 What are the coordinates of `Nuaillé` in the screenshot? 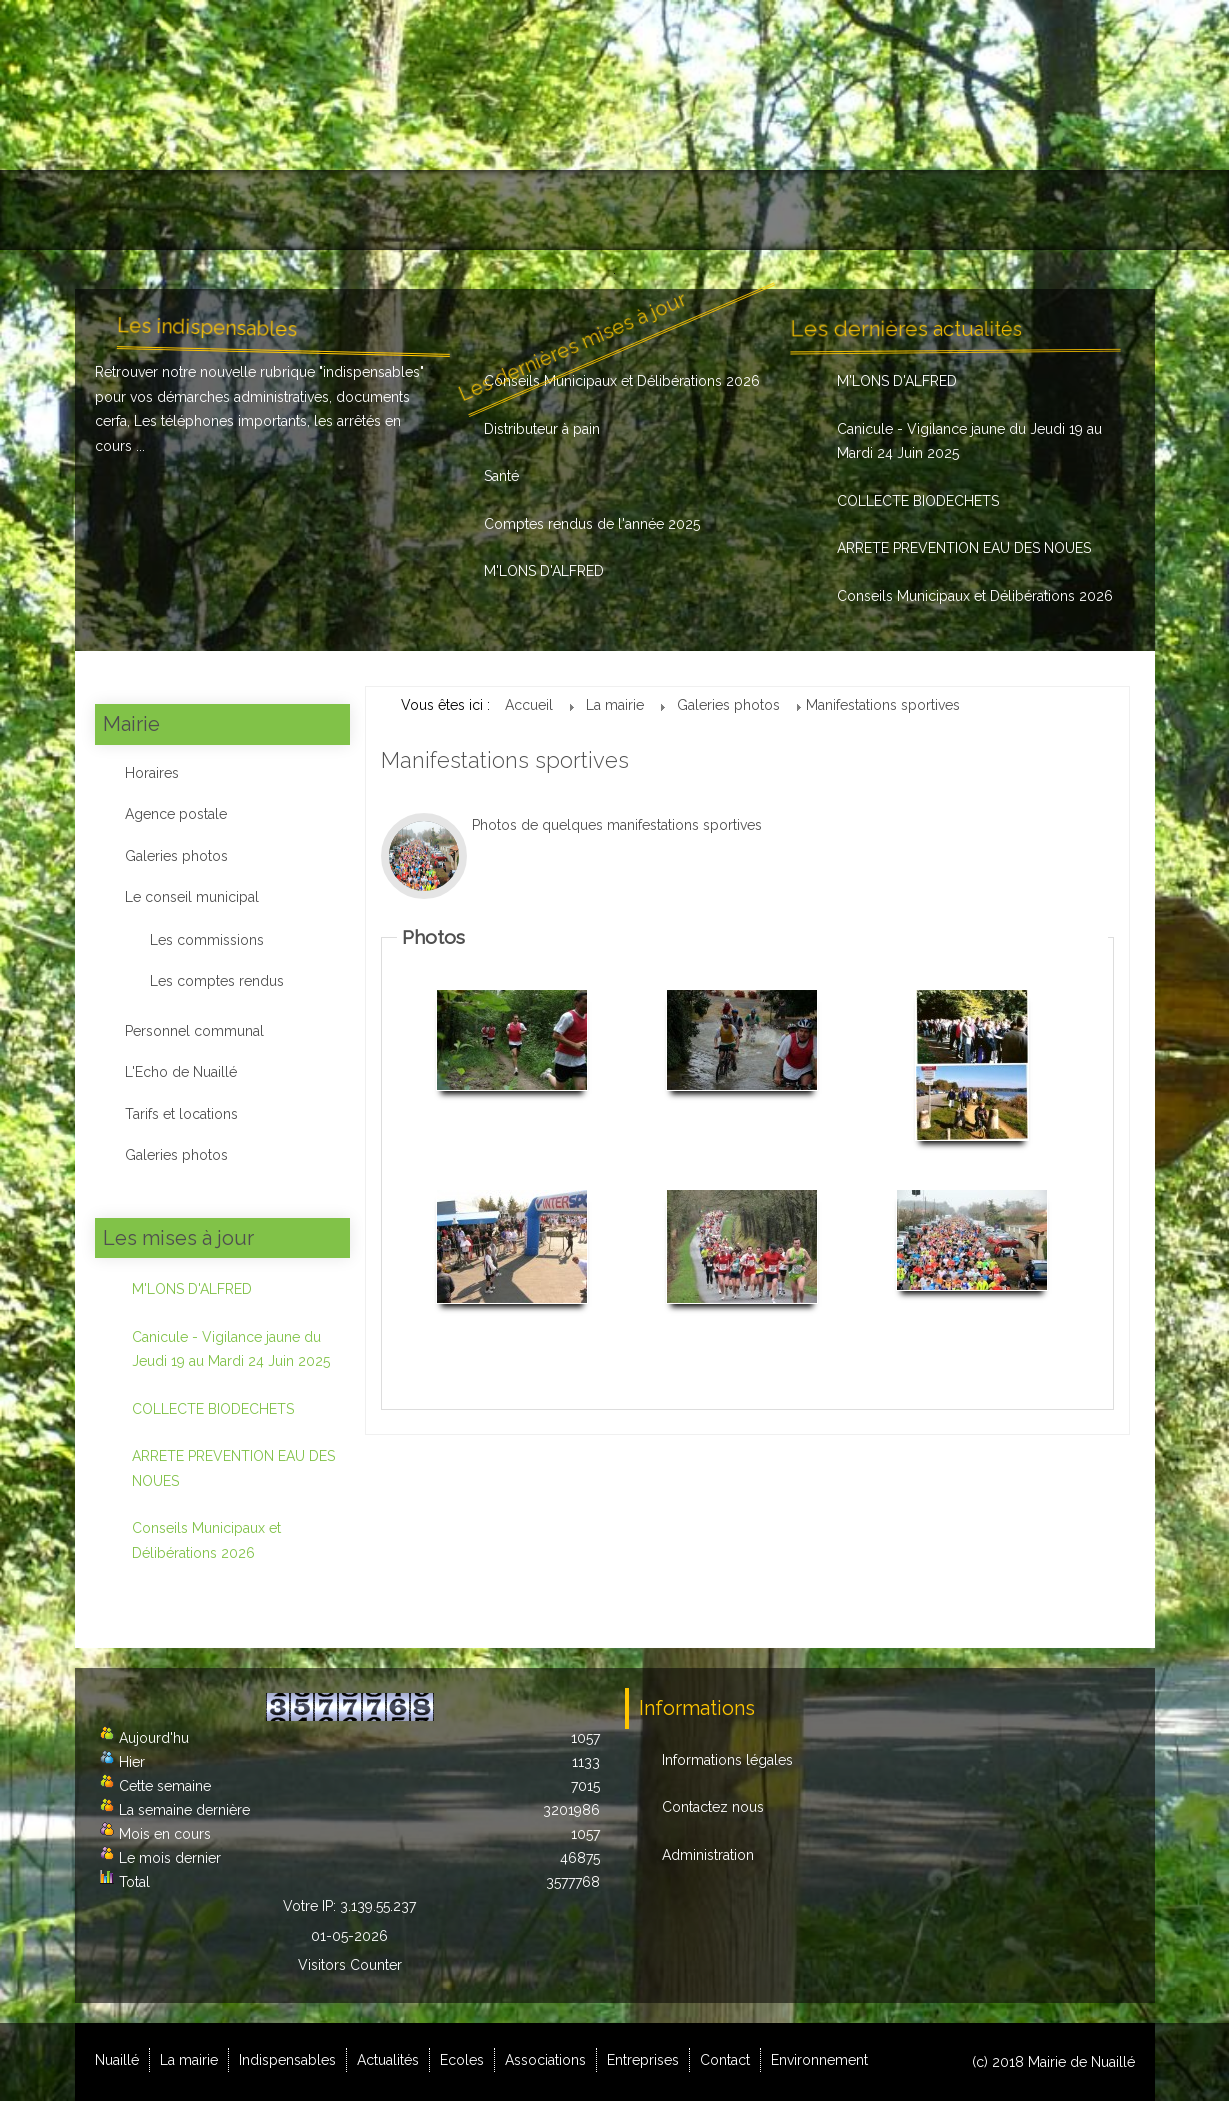 It's located at (127, 210).